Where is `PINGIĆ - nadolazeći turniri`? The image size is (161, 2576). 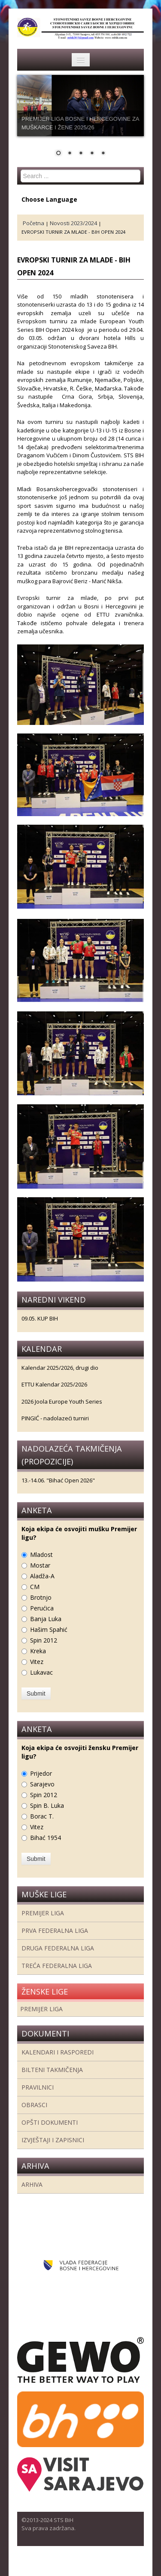 PINGIĆ - nadolazeći turniri is located at coordinates (55, 1418).